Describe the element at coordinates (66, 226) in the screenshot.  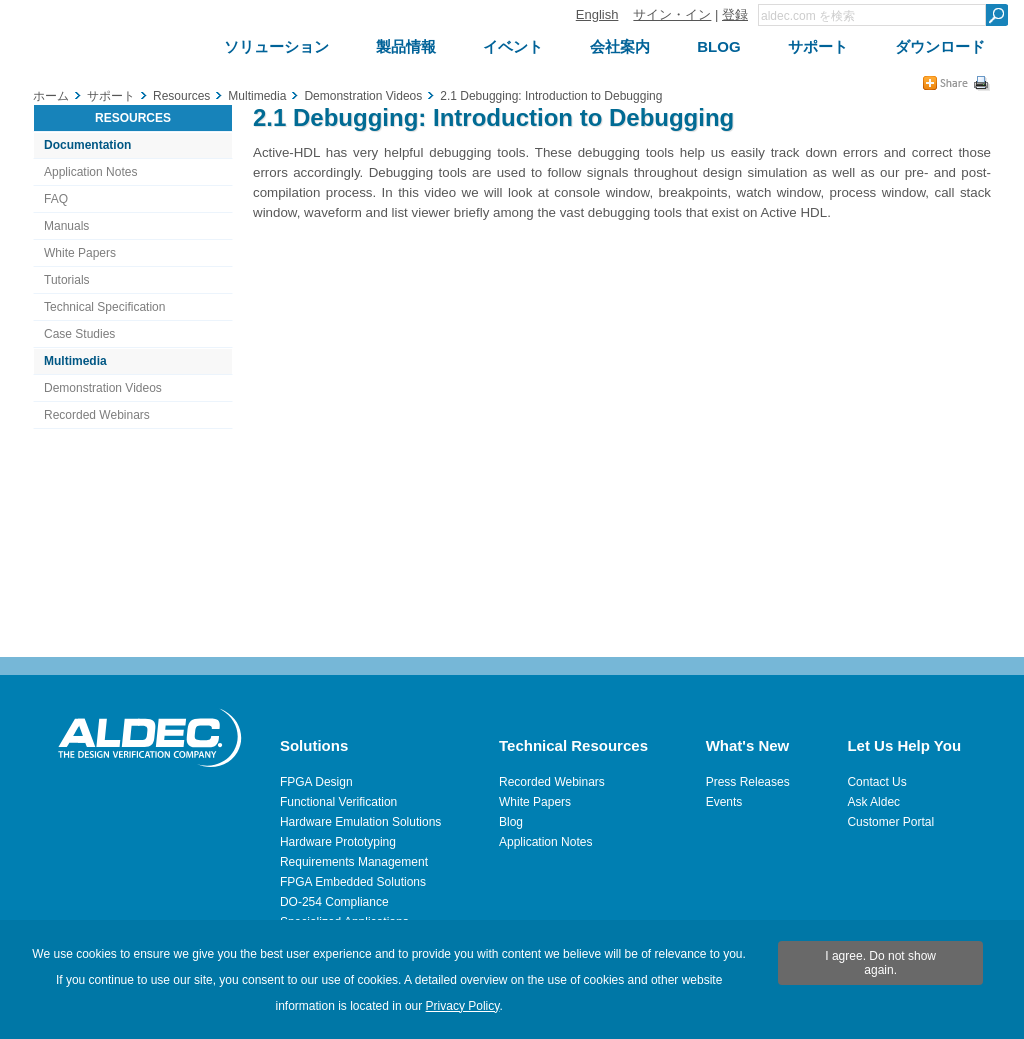
I see `Manuals` at that location.